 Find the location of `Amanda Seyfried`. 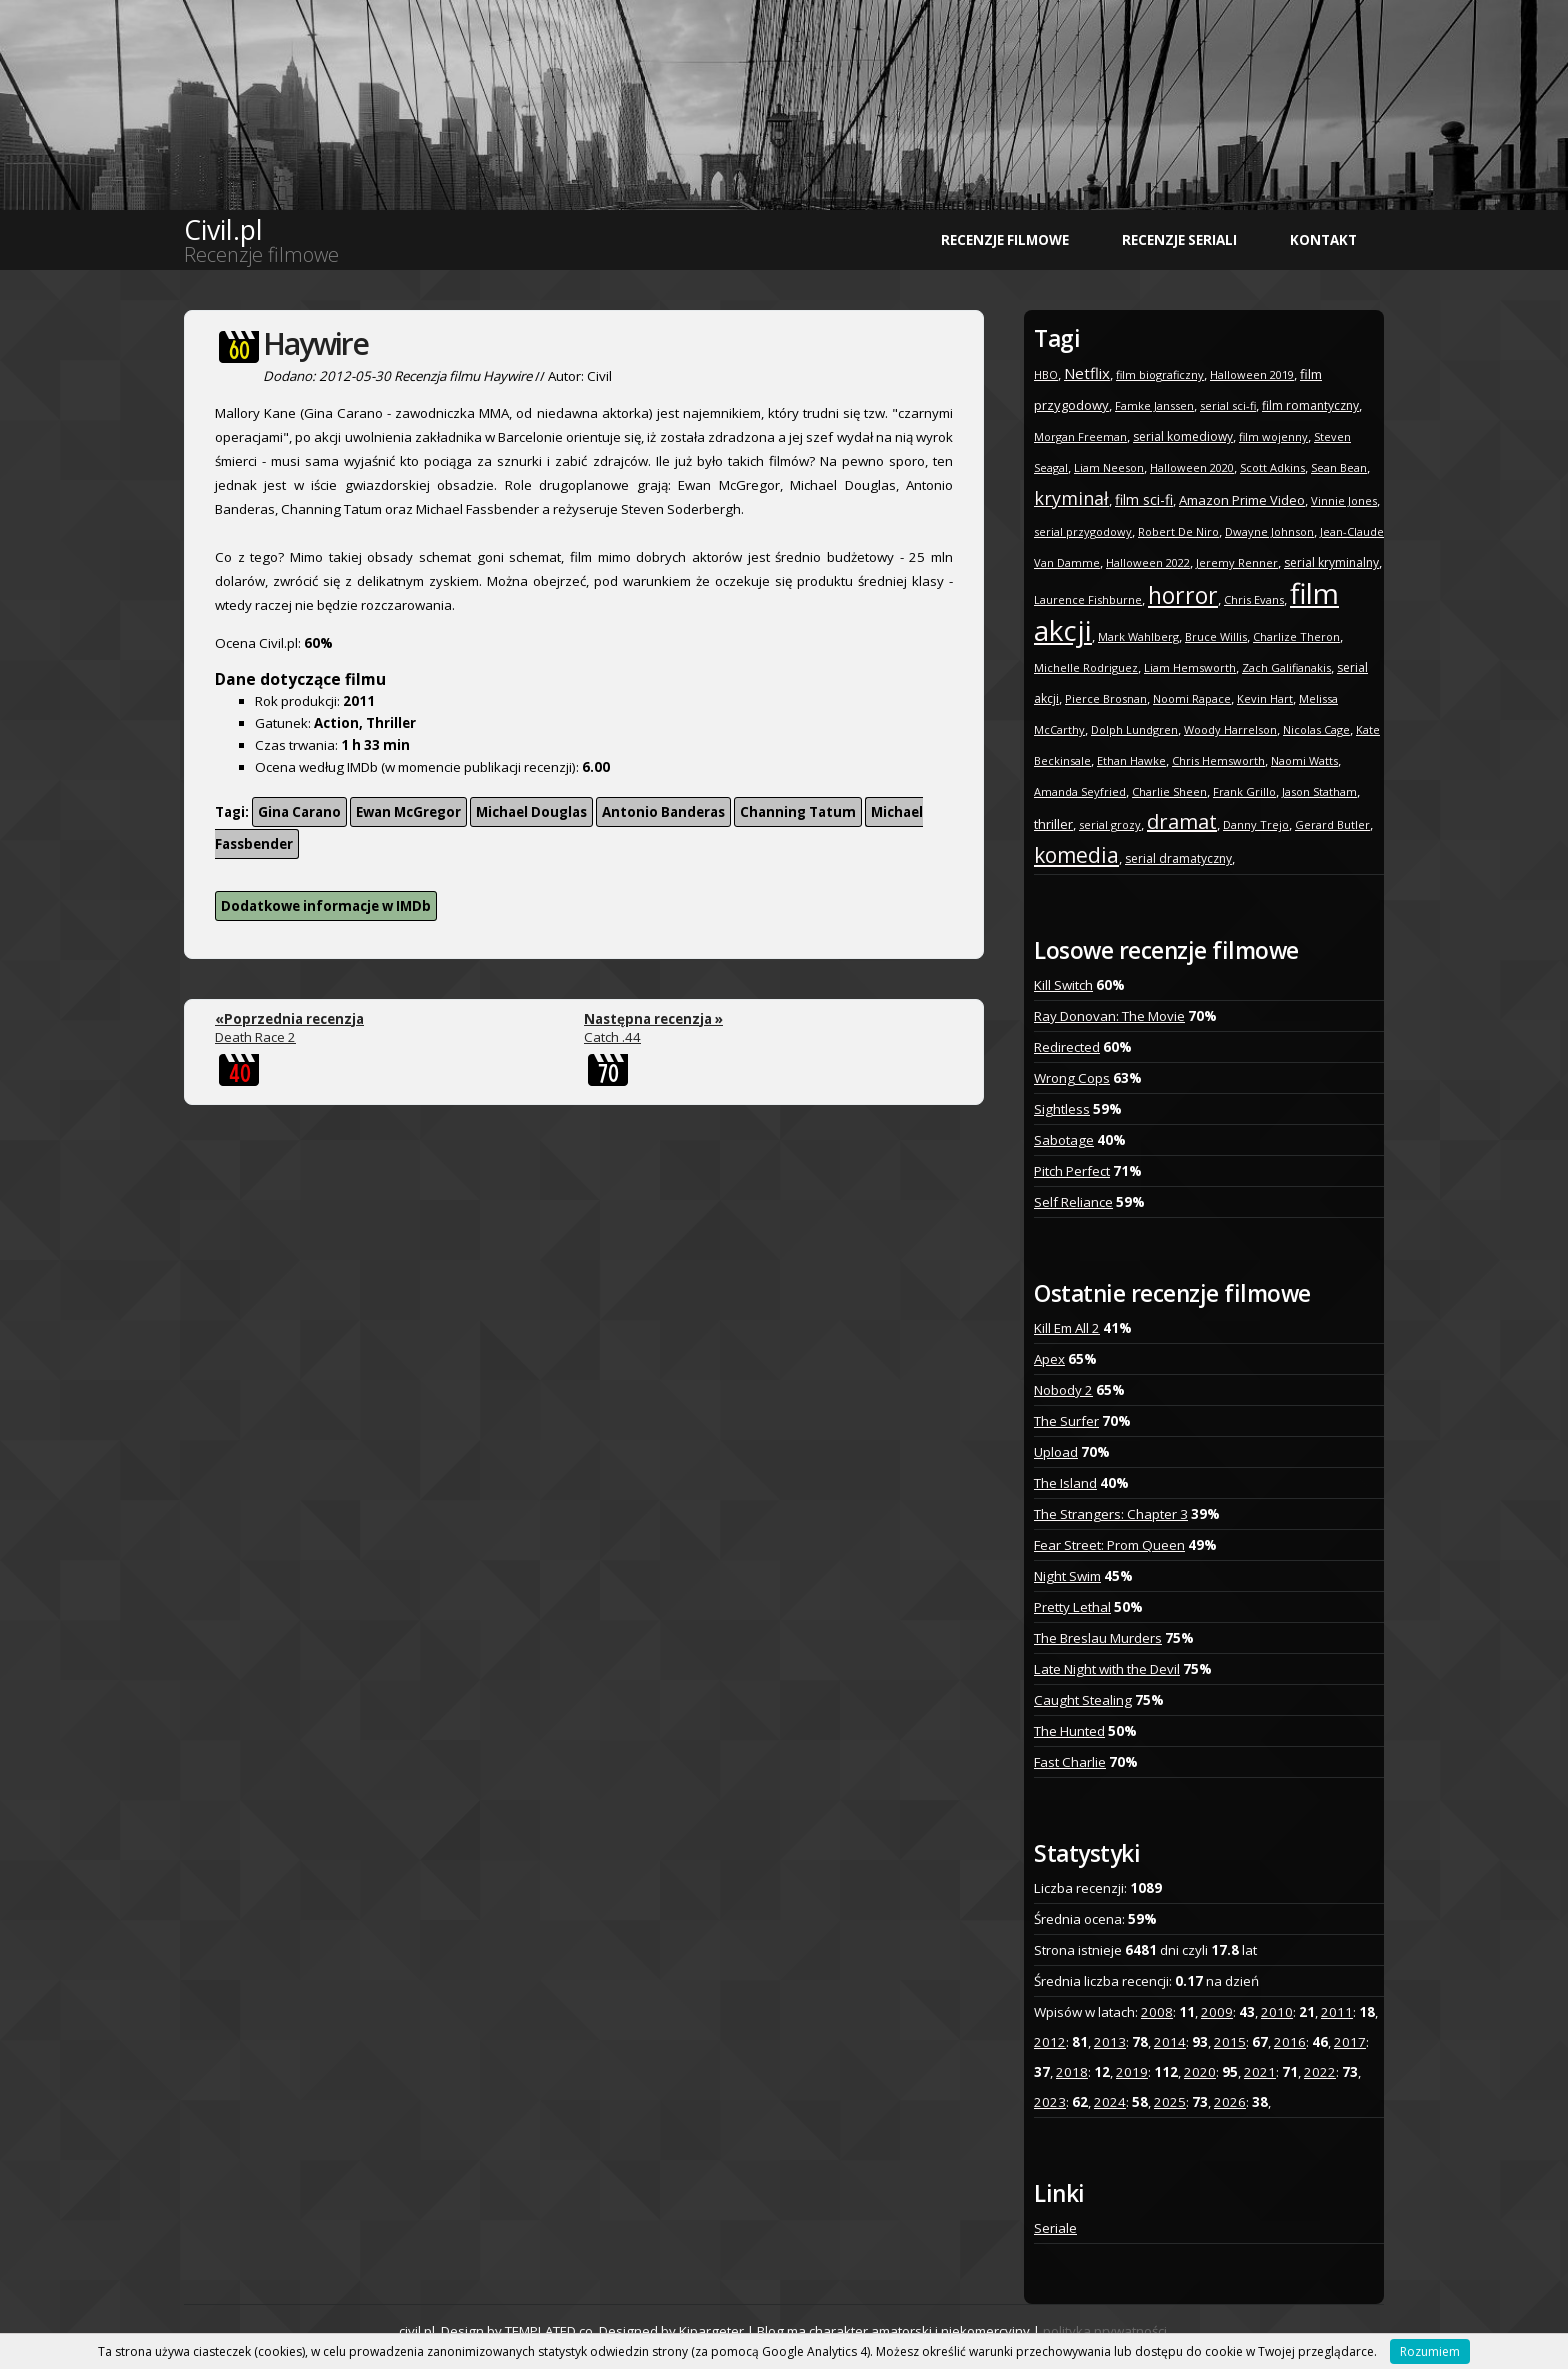

Amanda Seyfried is located at coordinates (1080, 791).